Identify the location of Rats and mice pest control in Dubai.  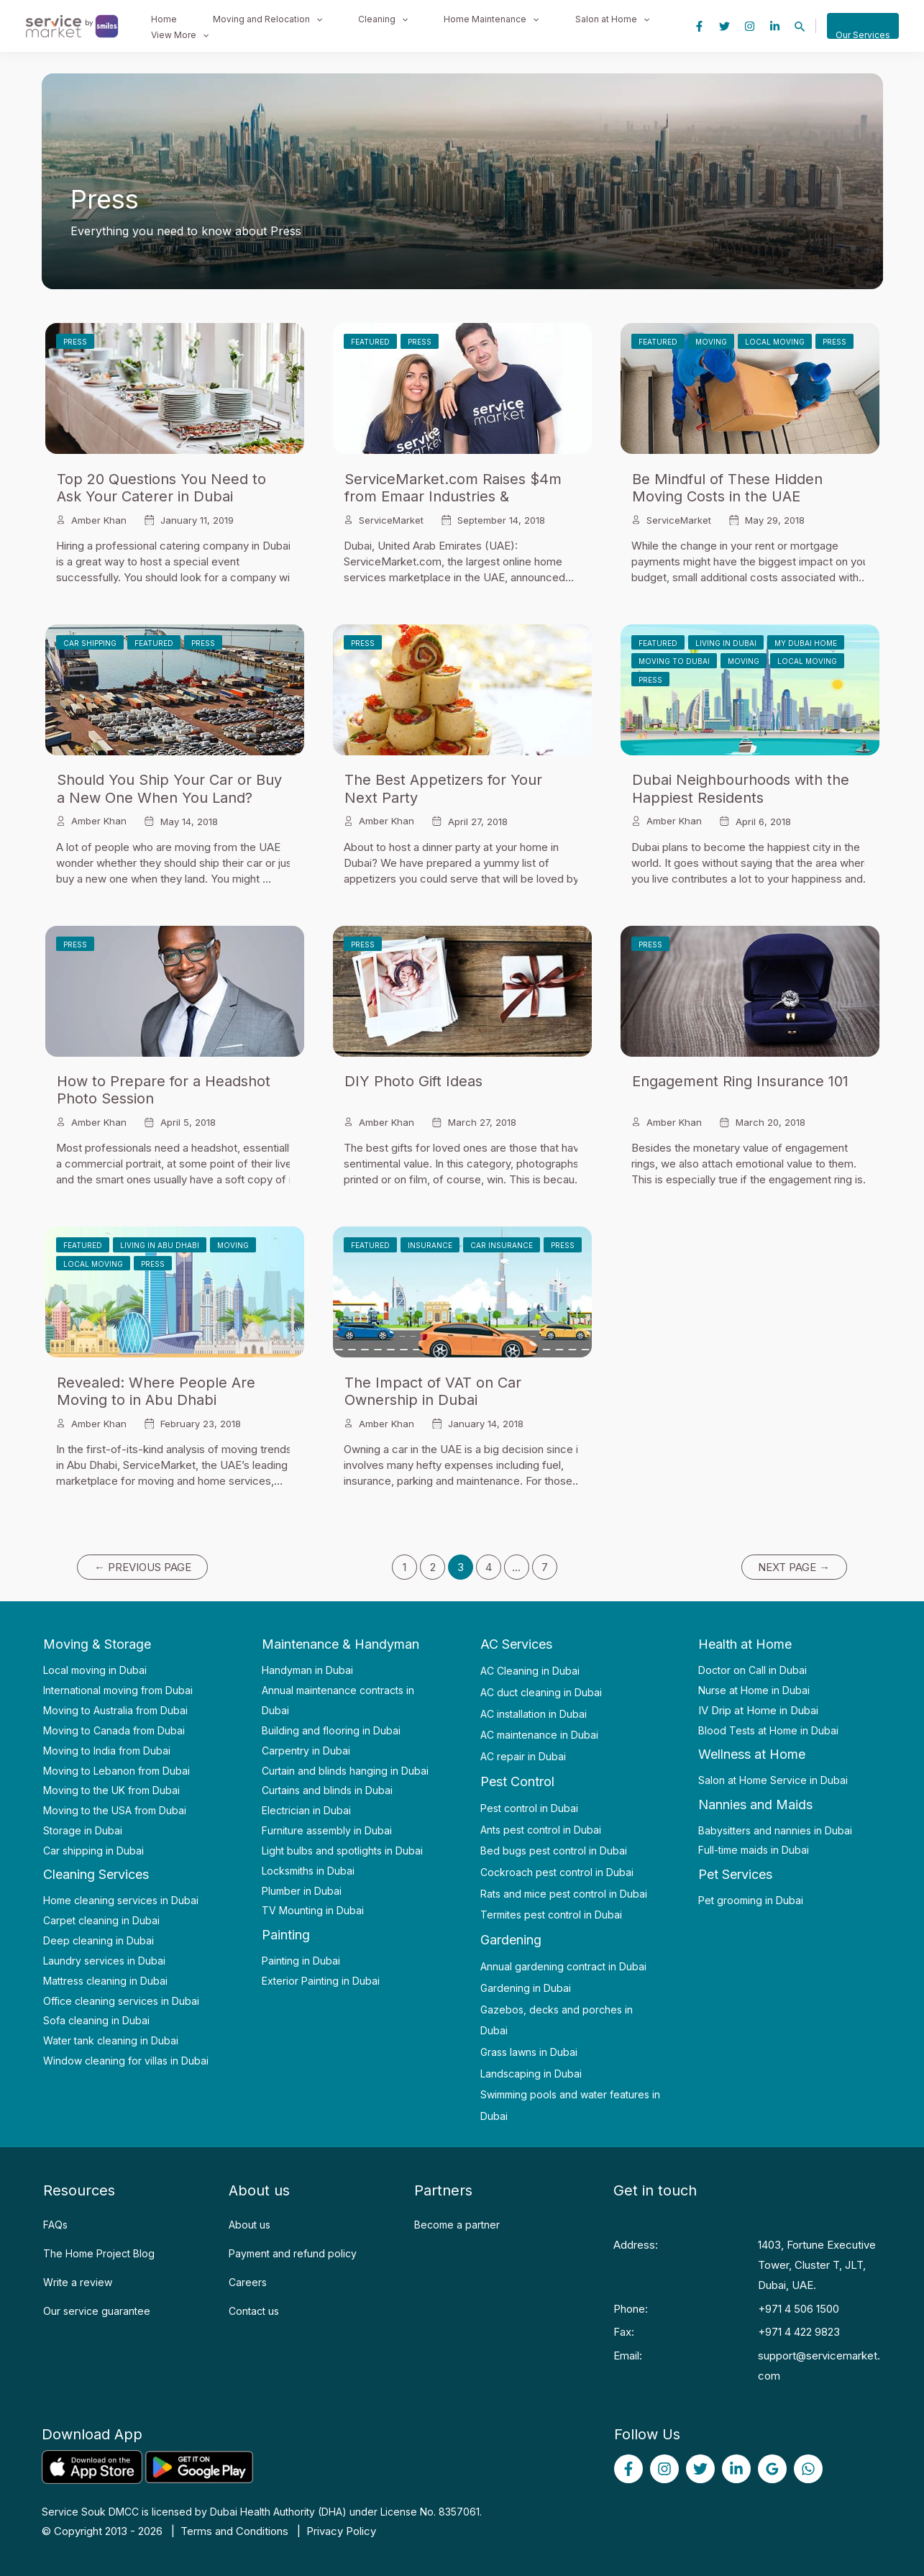
(563, 1894).